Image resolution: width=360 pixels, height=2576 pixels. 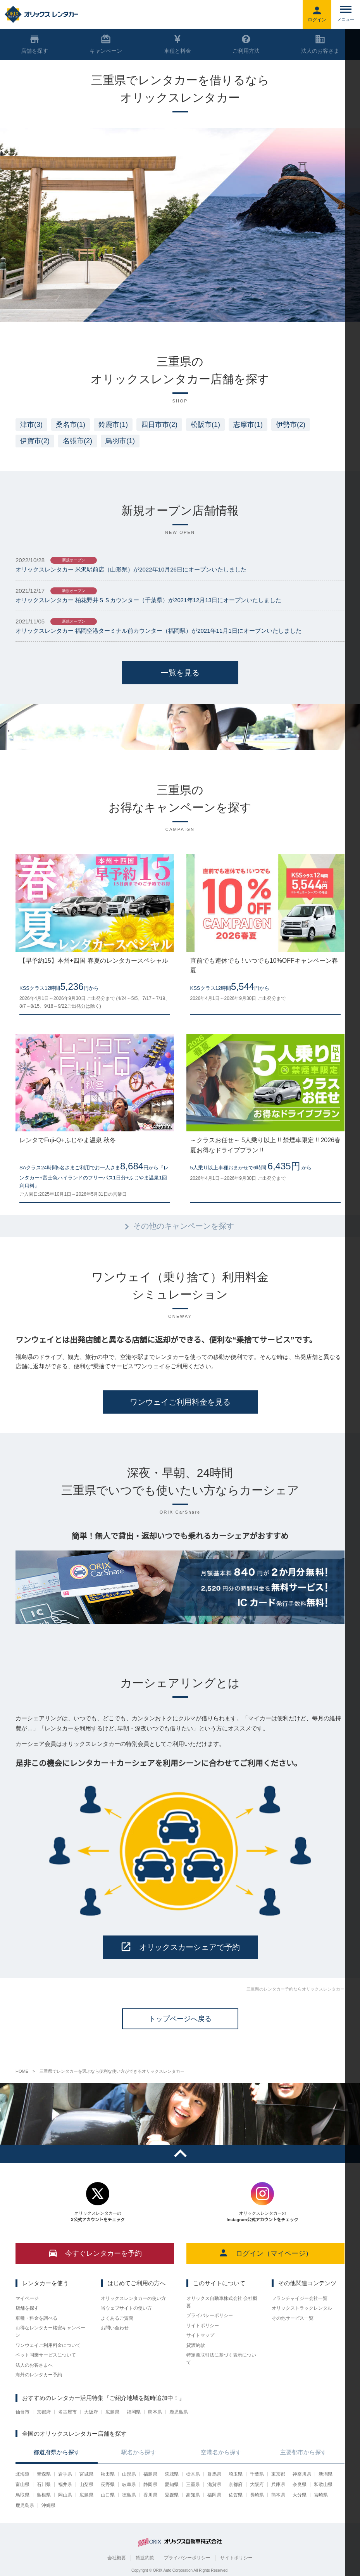 I want to click on 広島県, so click(x=112, y=2412).